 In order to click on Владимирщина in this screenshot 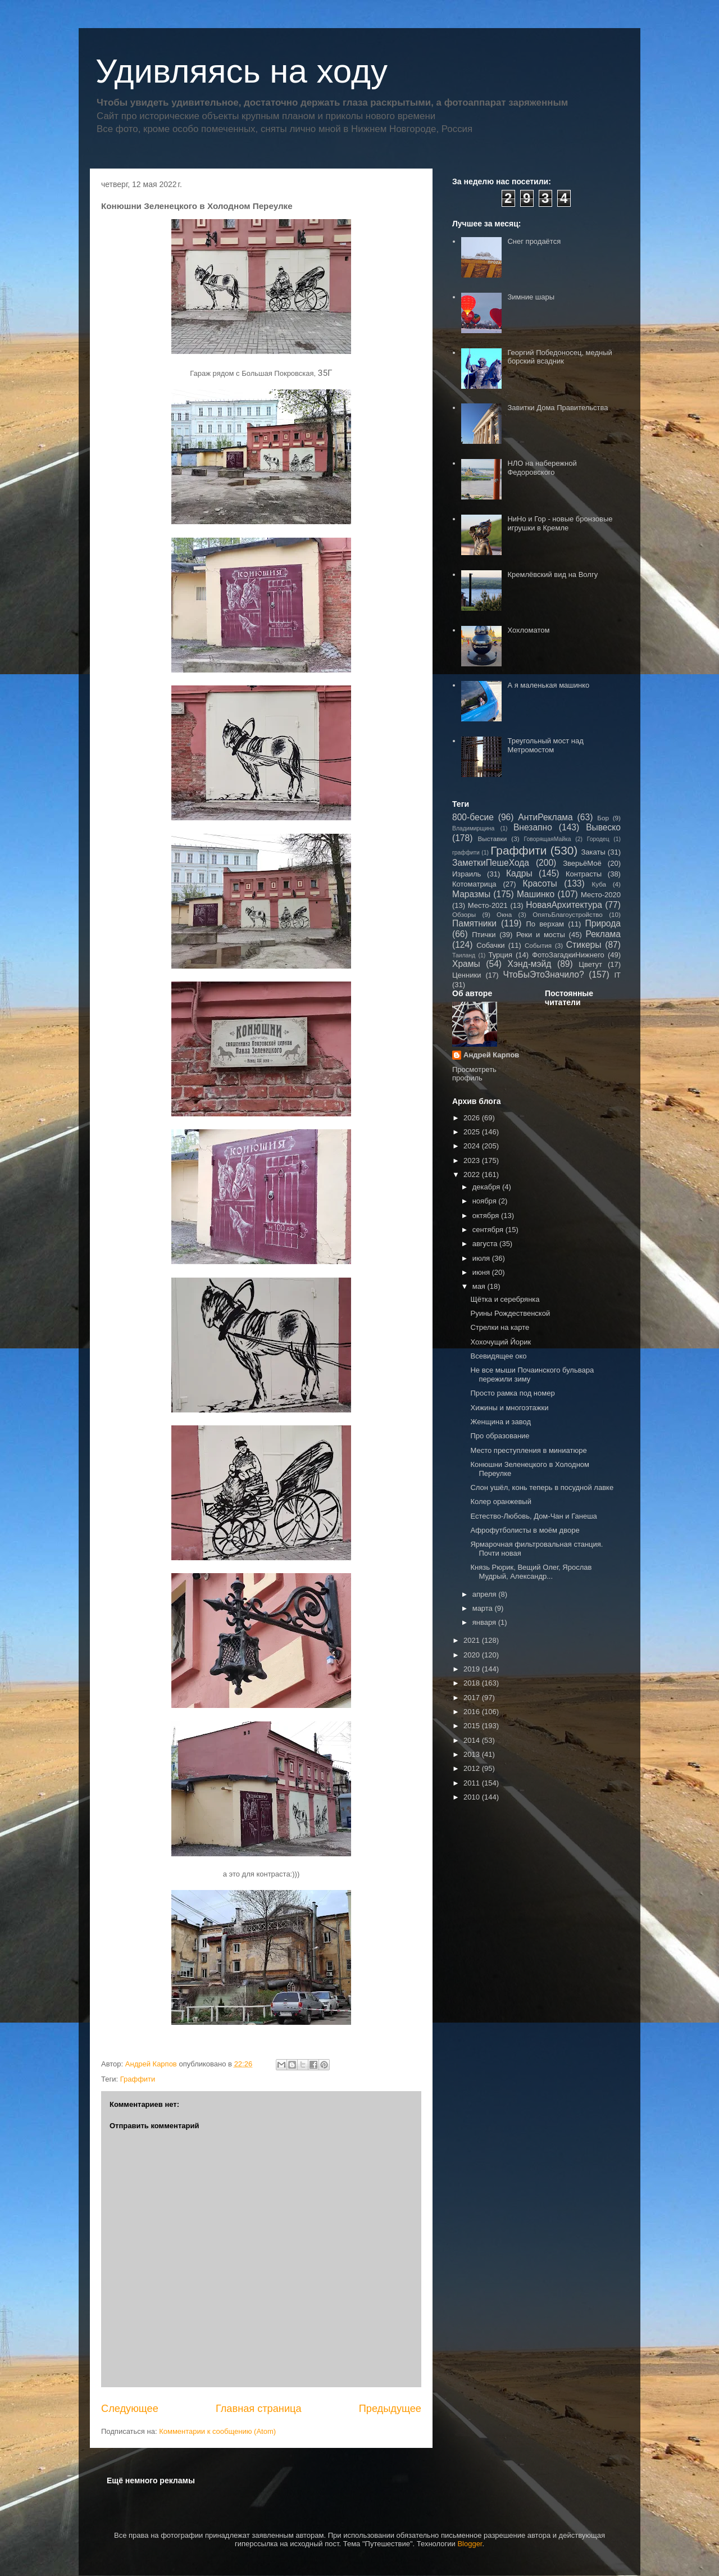, I will do `click(473, 828)`.